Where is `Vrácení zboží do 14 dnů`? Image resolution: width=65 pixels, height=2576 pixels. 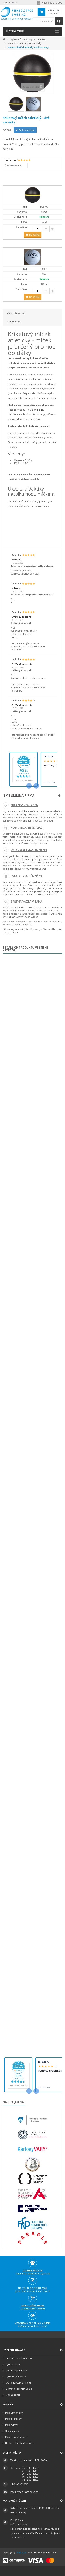
Vrácení zboží do 14 dnů is located at coordinates (18, 2382).